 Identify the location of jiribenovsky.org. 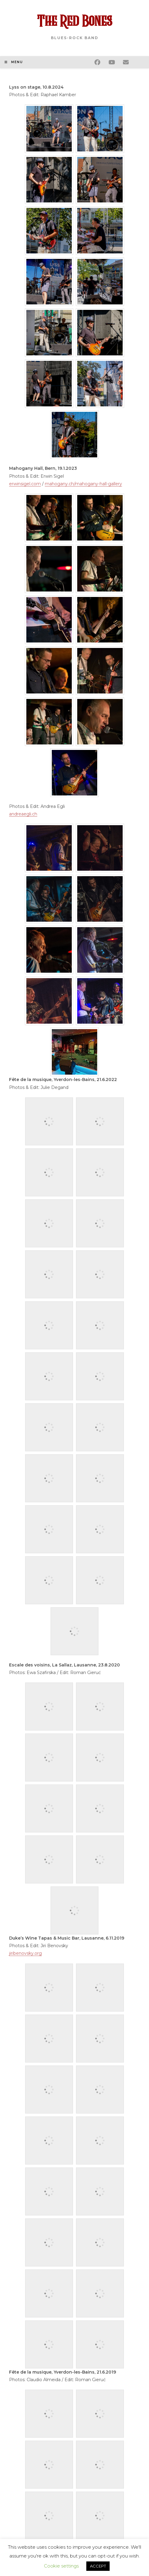
(25, 1953).